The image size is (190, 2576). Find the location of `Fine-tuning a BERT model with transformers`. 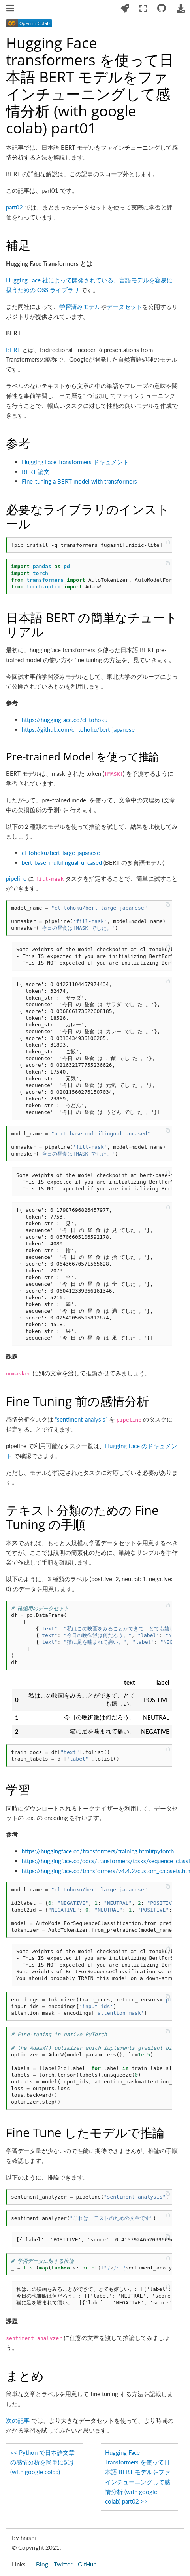

Fine-tuning a BERT model with transformers is located at coordinates (79, 481).